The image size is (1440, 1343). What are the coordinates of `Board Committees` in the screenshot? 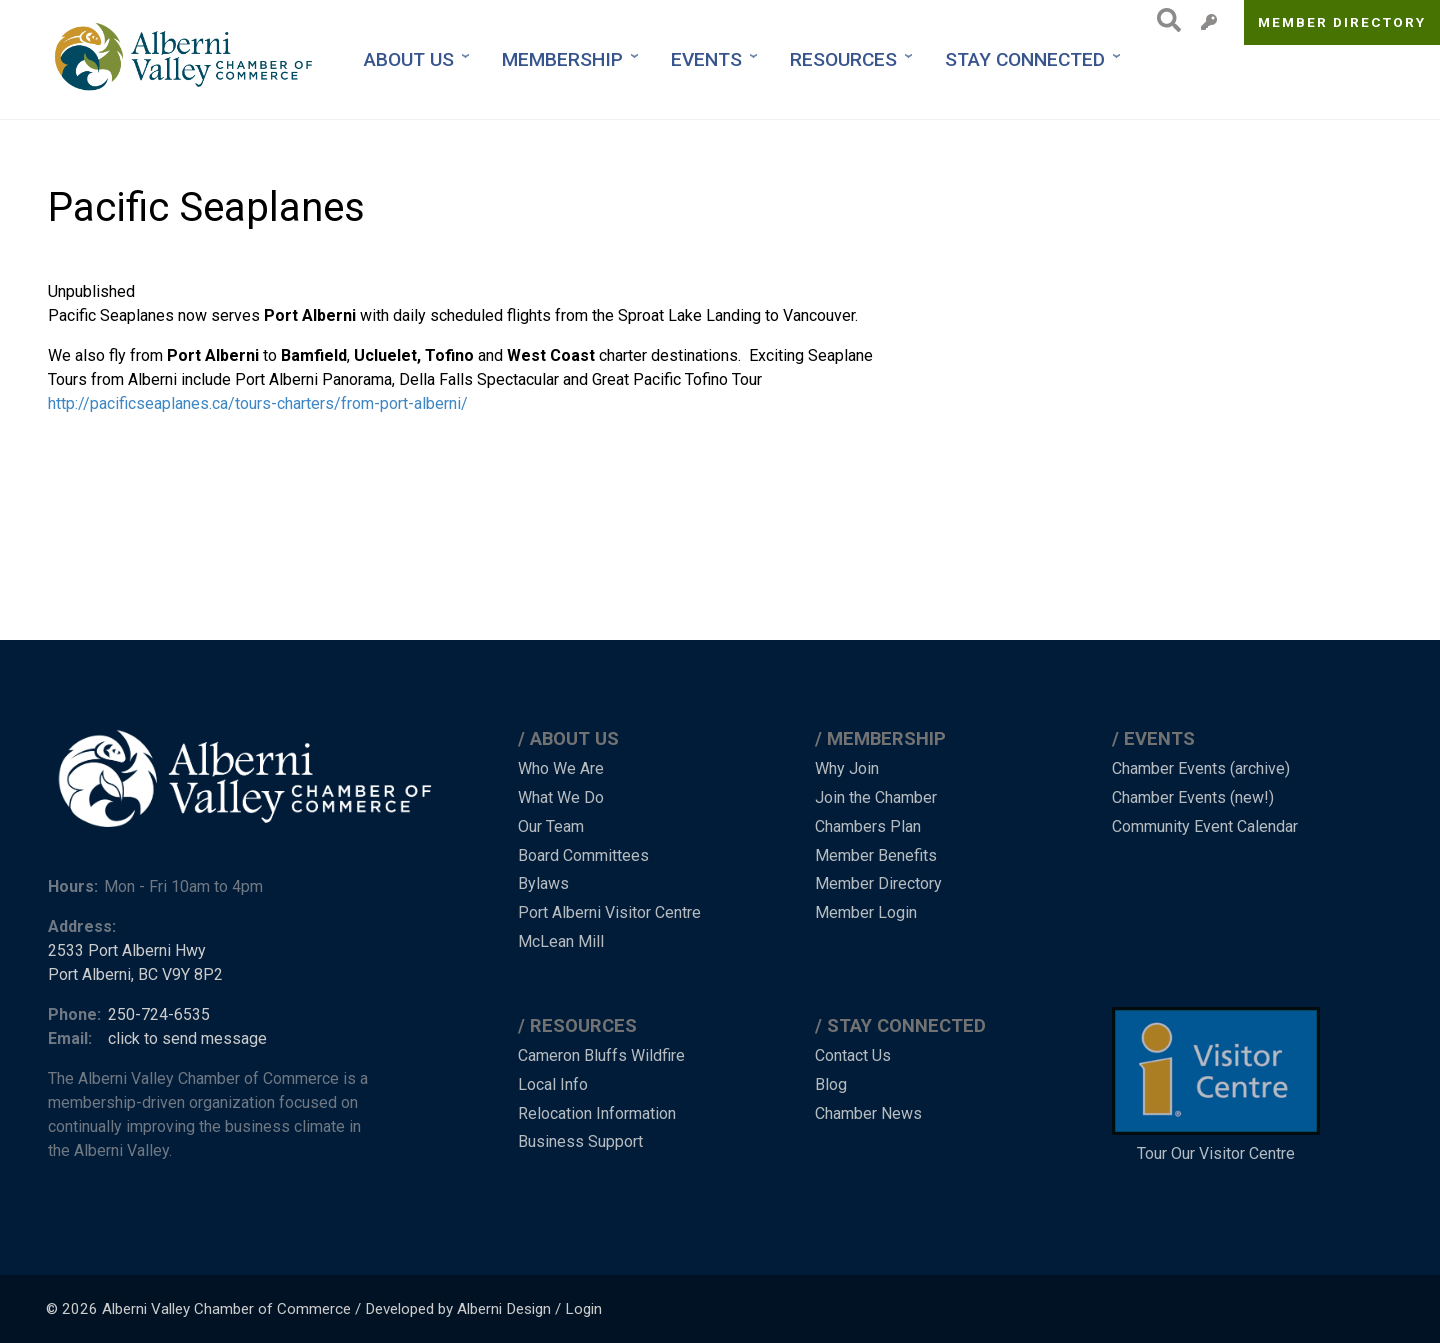 It's located at (583, 855).